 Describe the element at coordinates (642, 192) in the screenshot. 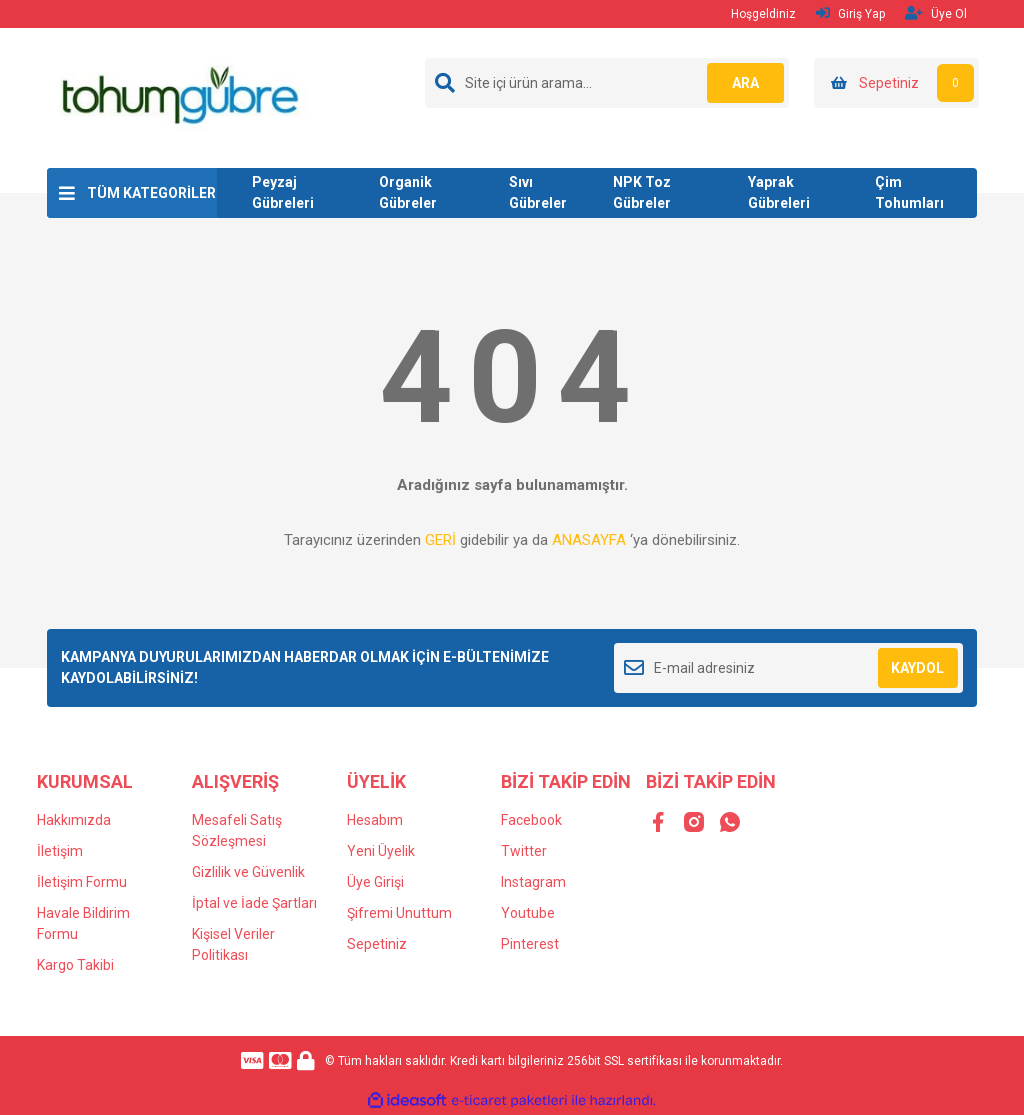

I see `NPK Toz Gübreler` at that location.